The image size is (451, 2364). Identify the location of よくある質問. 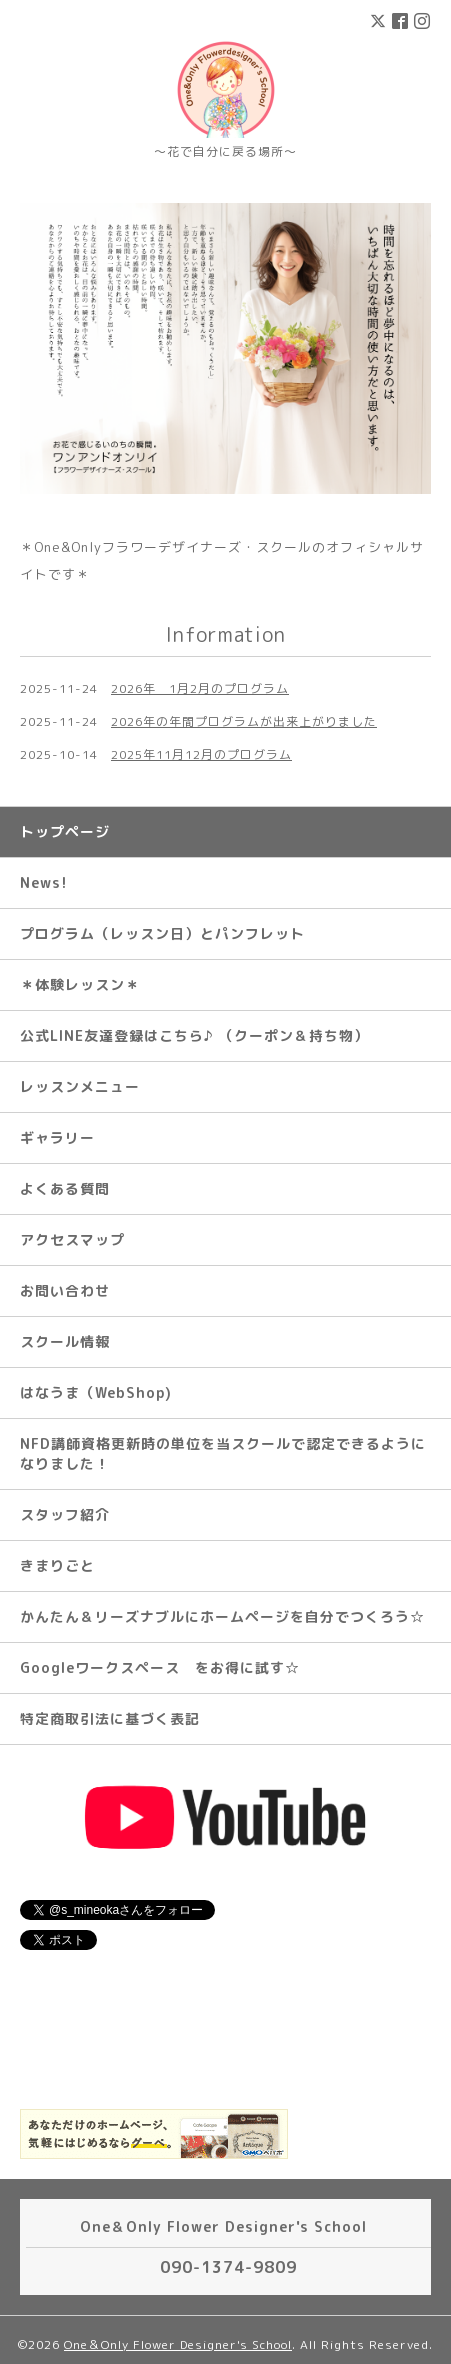
(65, 1188).